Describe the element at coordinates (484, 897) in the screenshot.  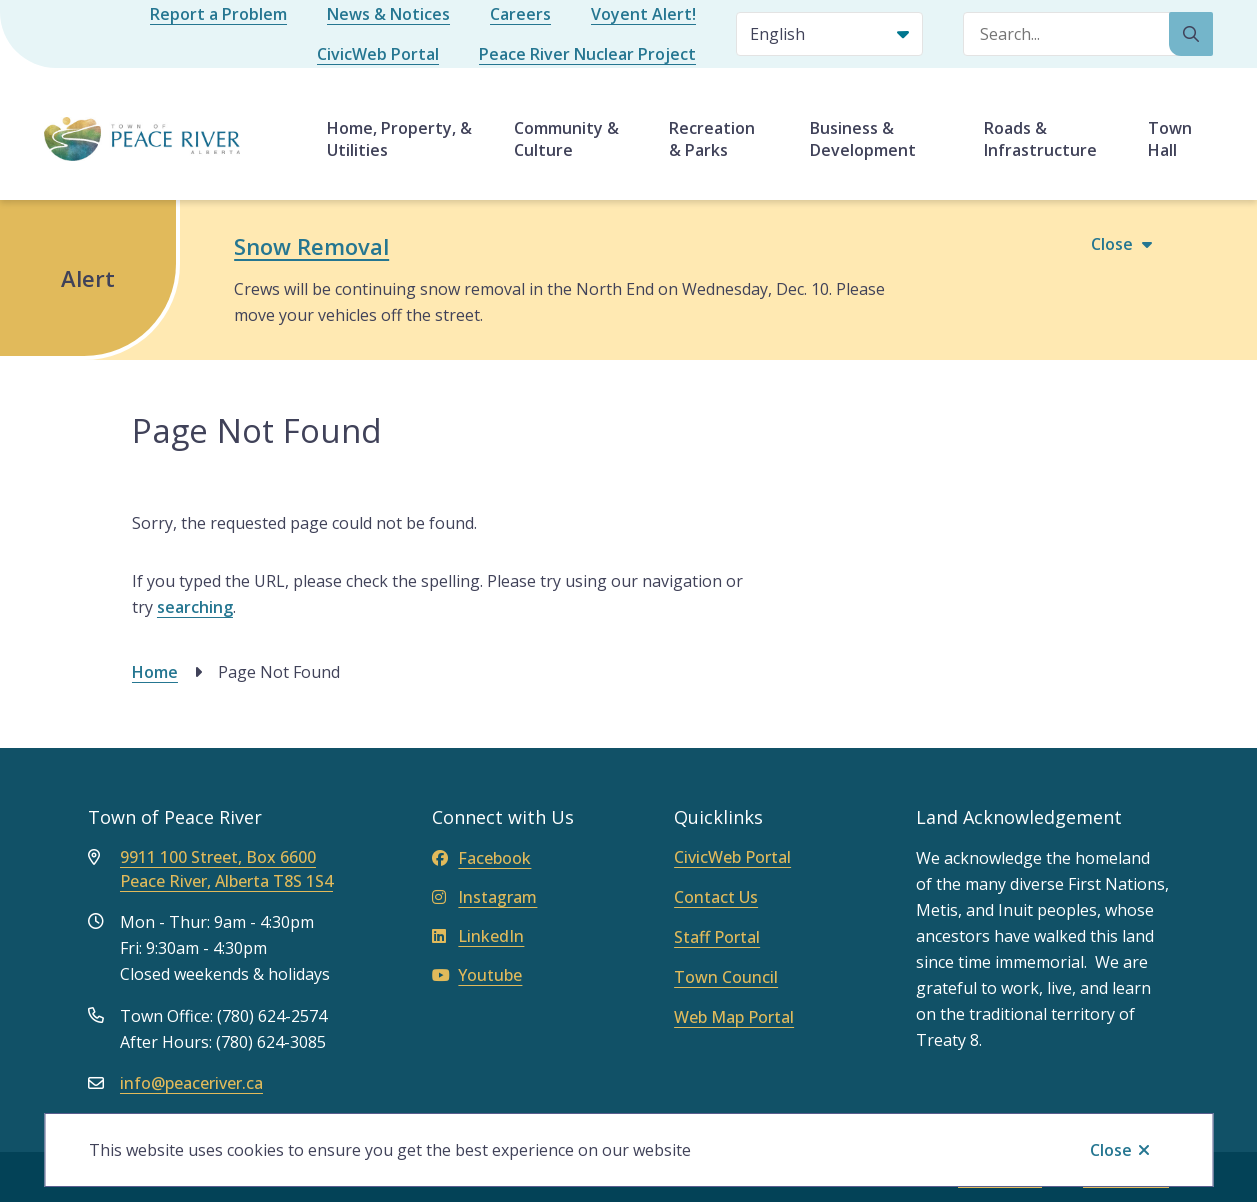
I see `Instagram` at that location.